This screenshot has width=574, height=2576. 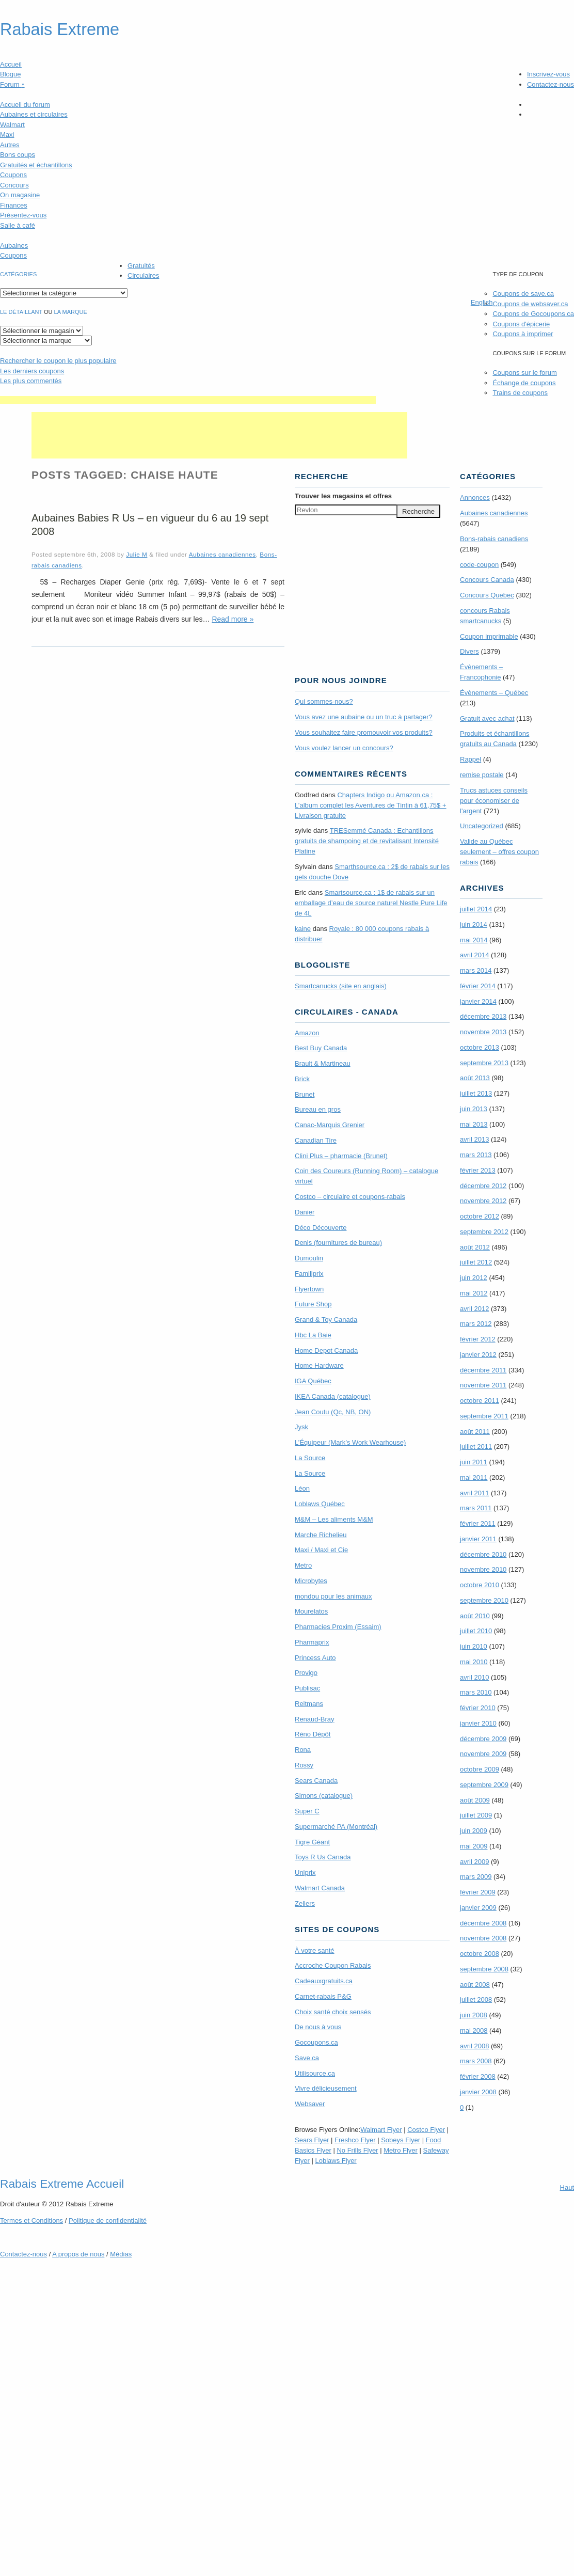 I want to click on juillet 2014, so click(x=476, y=909).